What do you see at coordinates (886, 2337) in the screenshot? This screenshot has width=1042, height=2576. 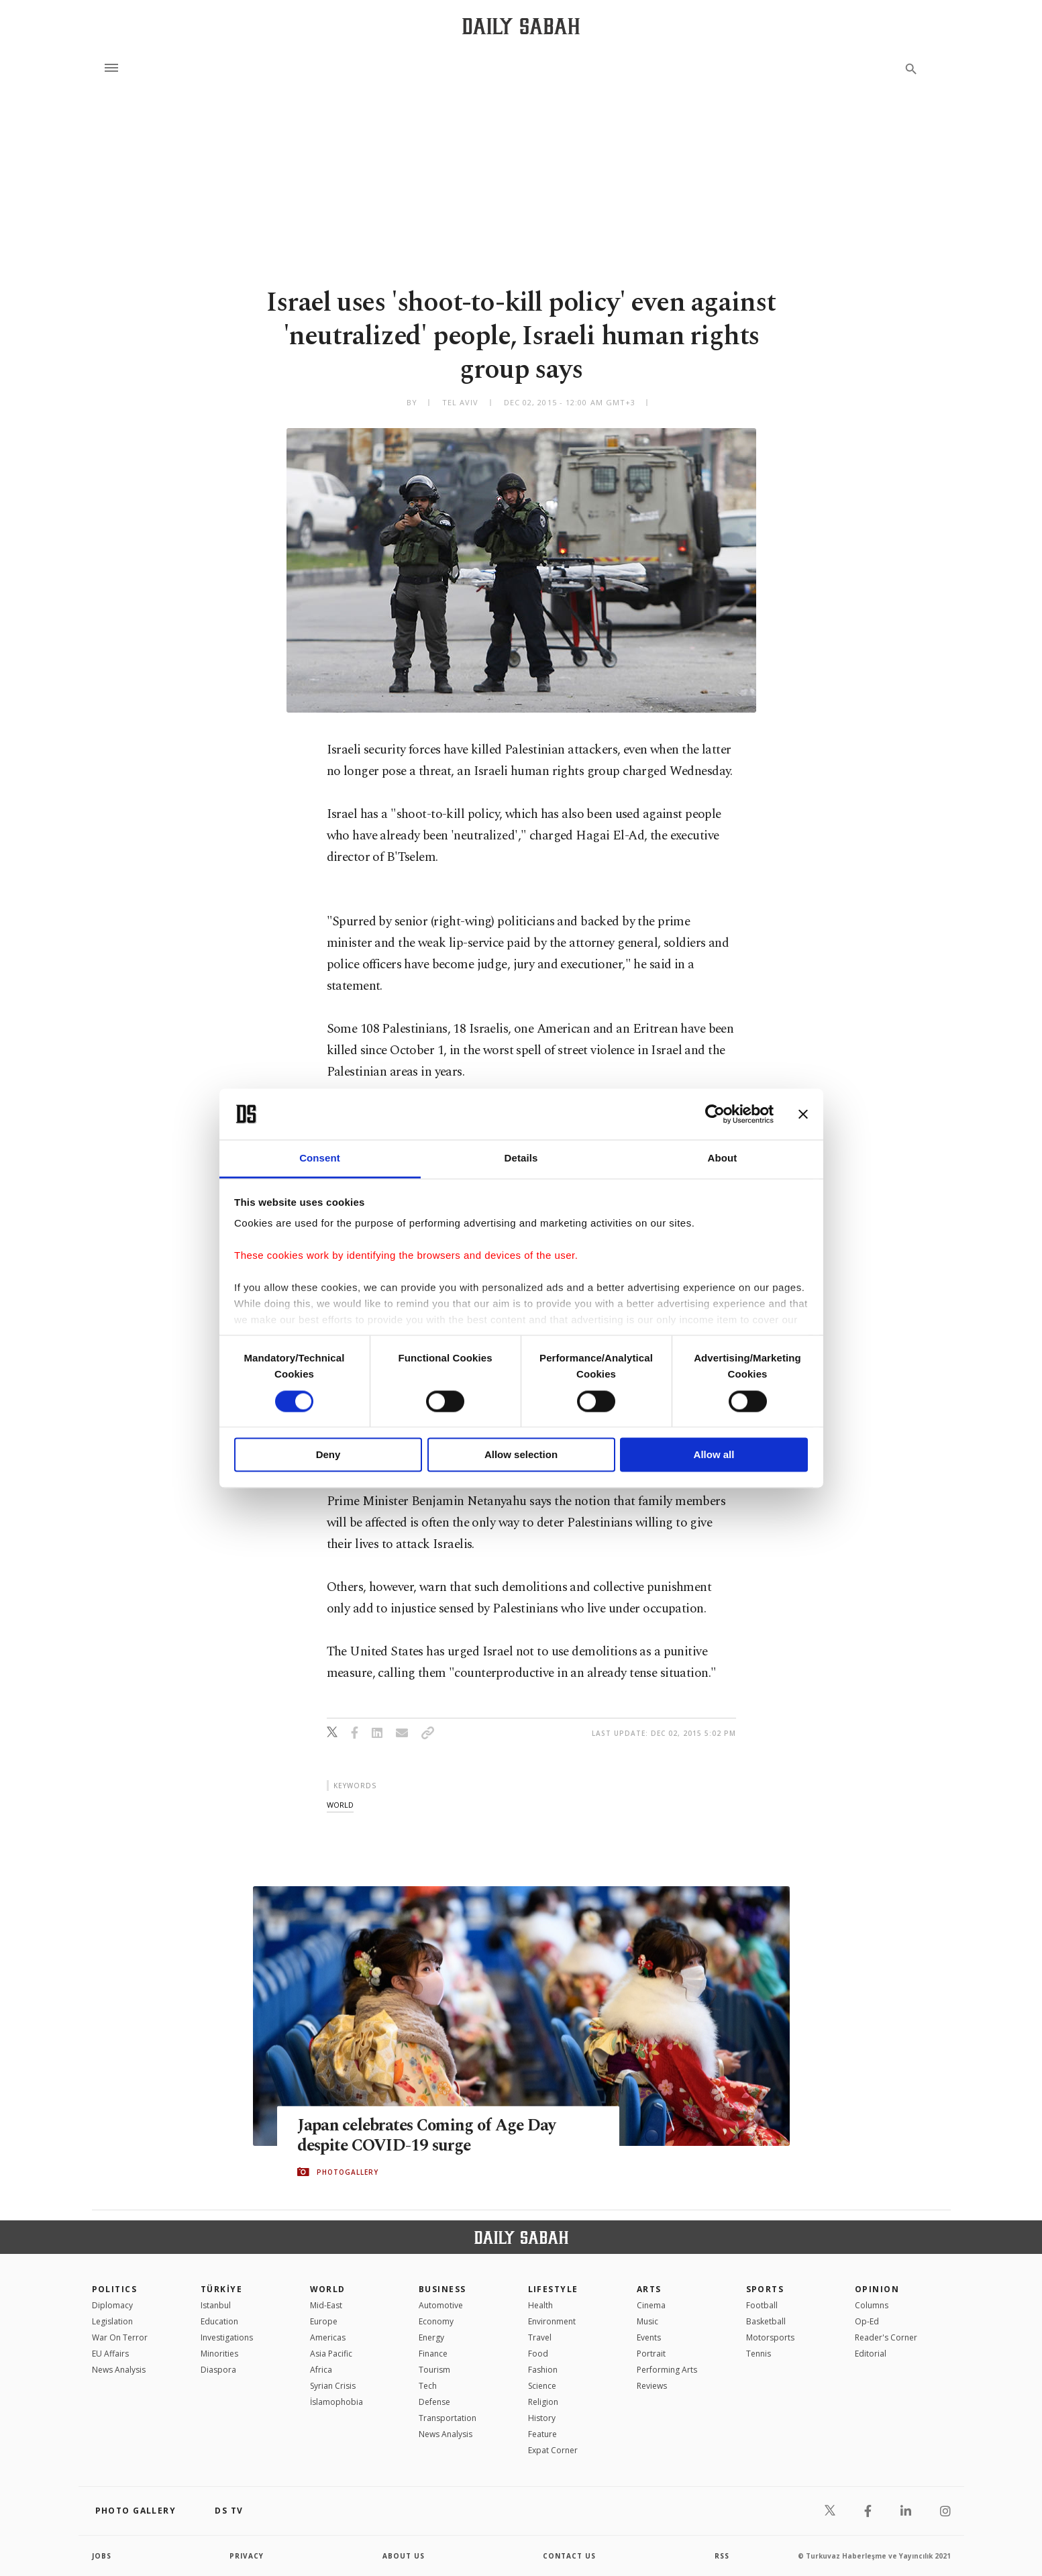 I see `Reader's Corner` at bounding box center [886, 2337].